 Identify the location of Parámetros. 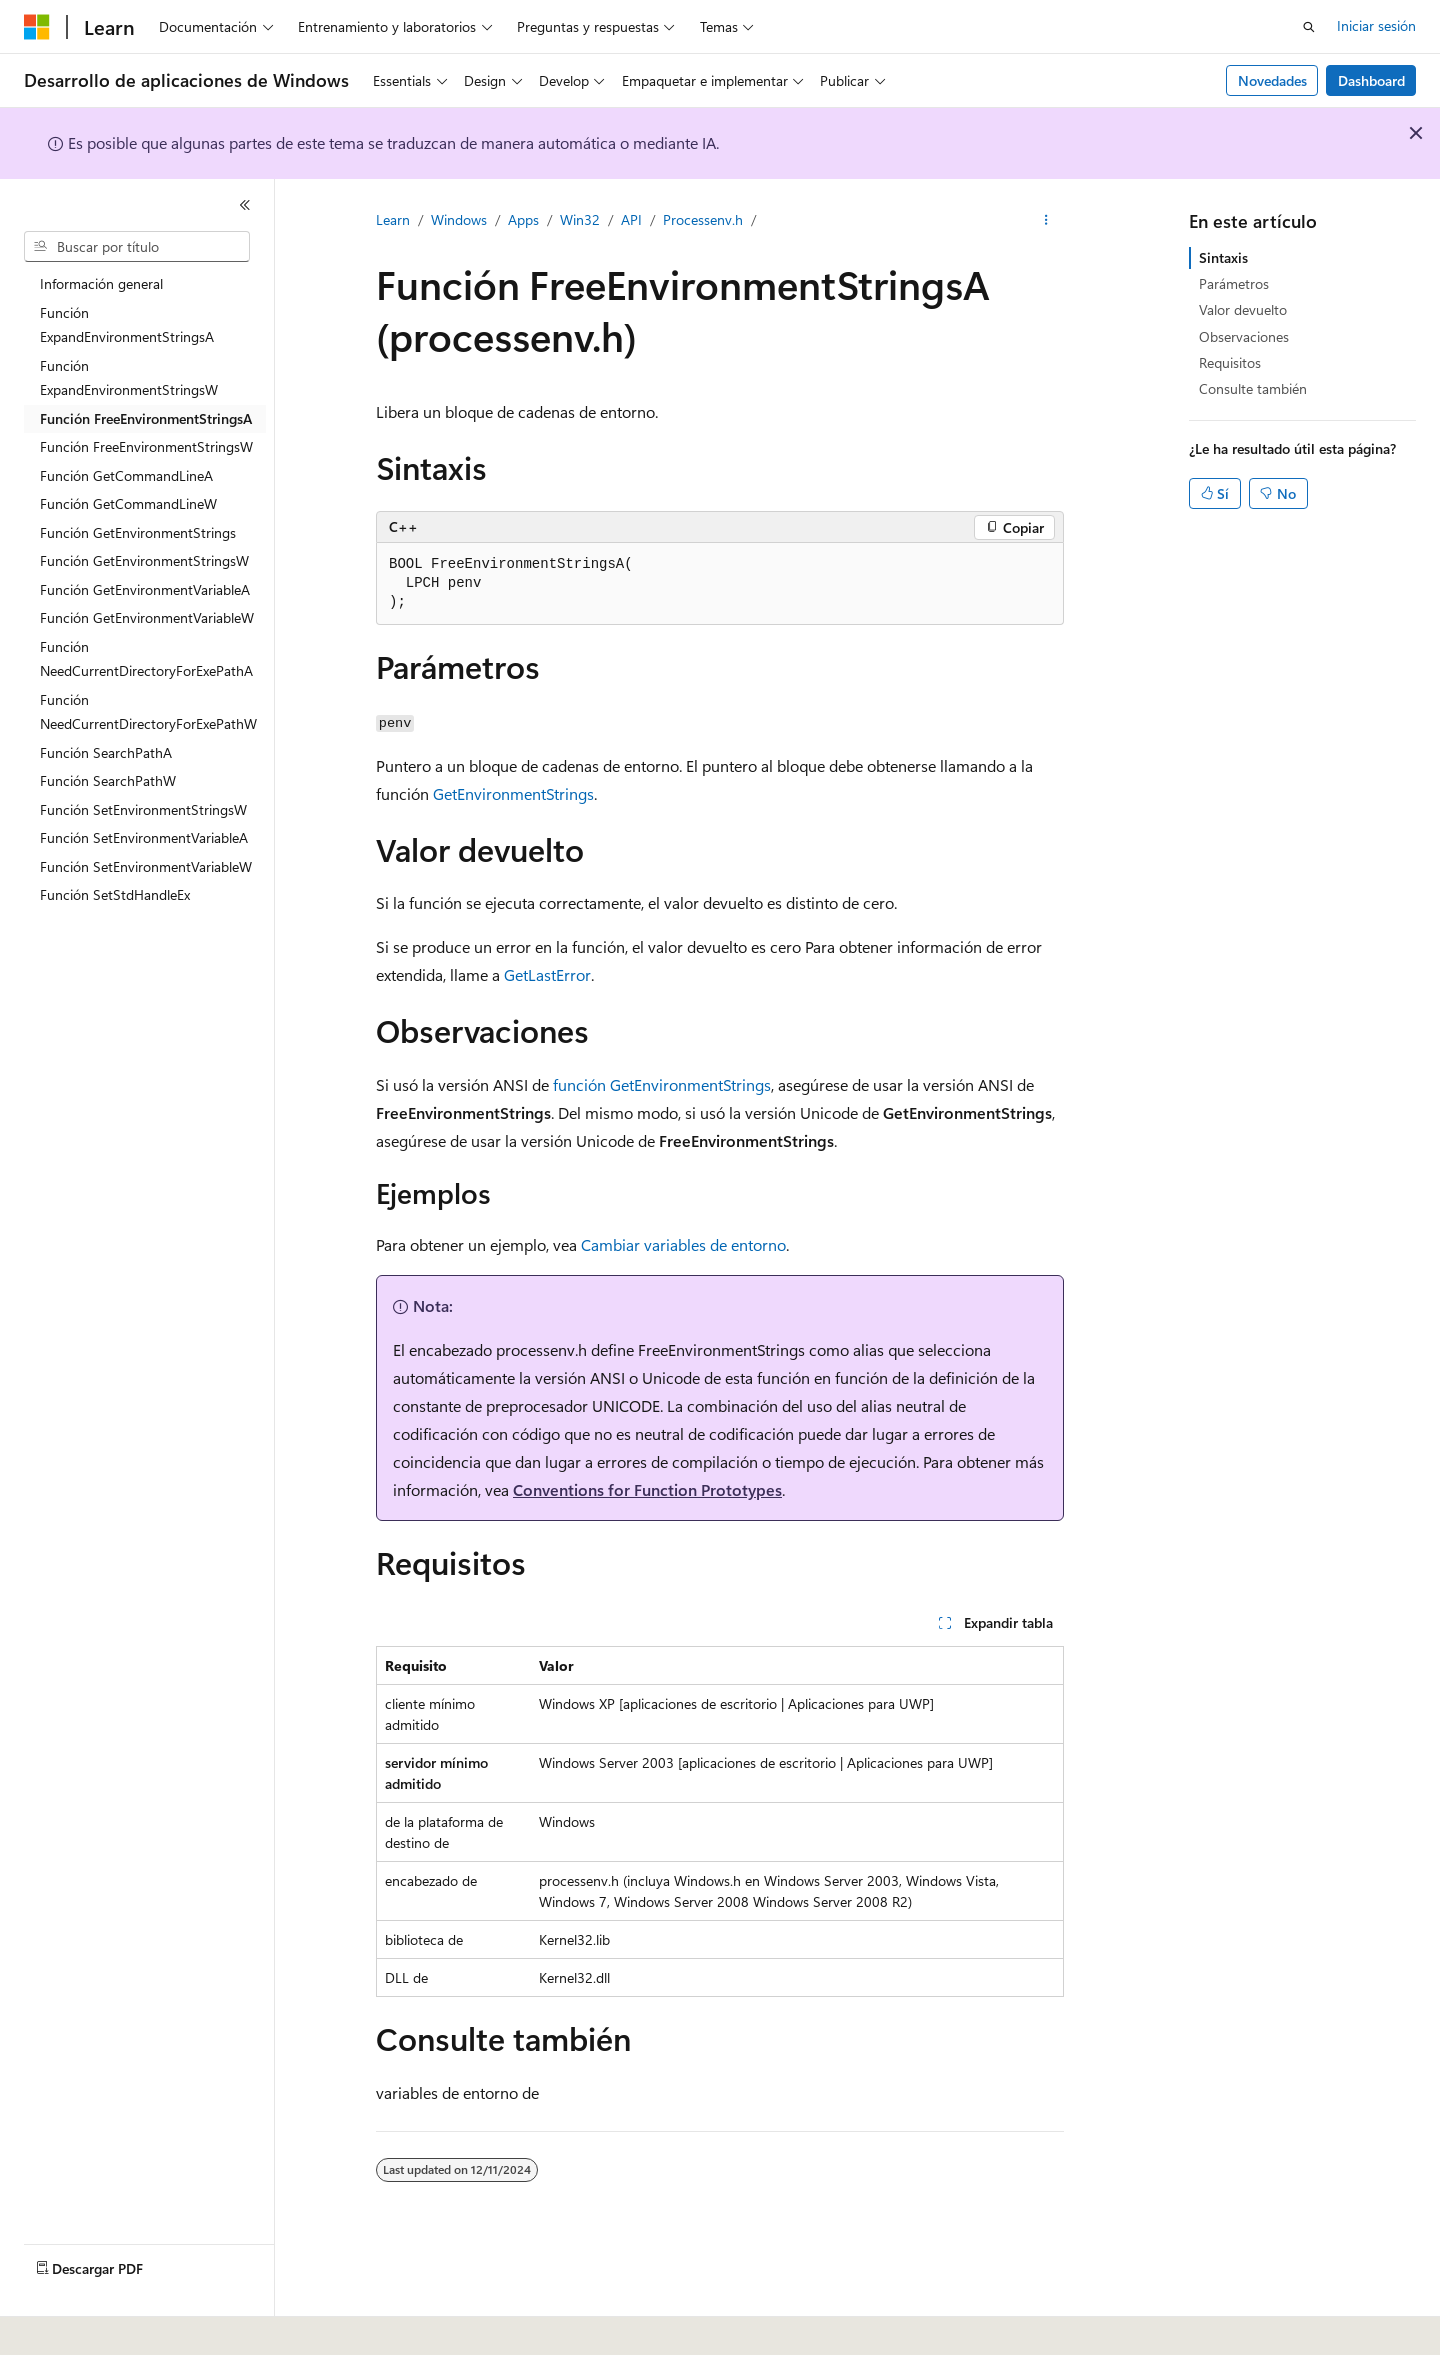
(1234, 283).